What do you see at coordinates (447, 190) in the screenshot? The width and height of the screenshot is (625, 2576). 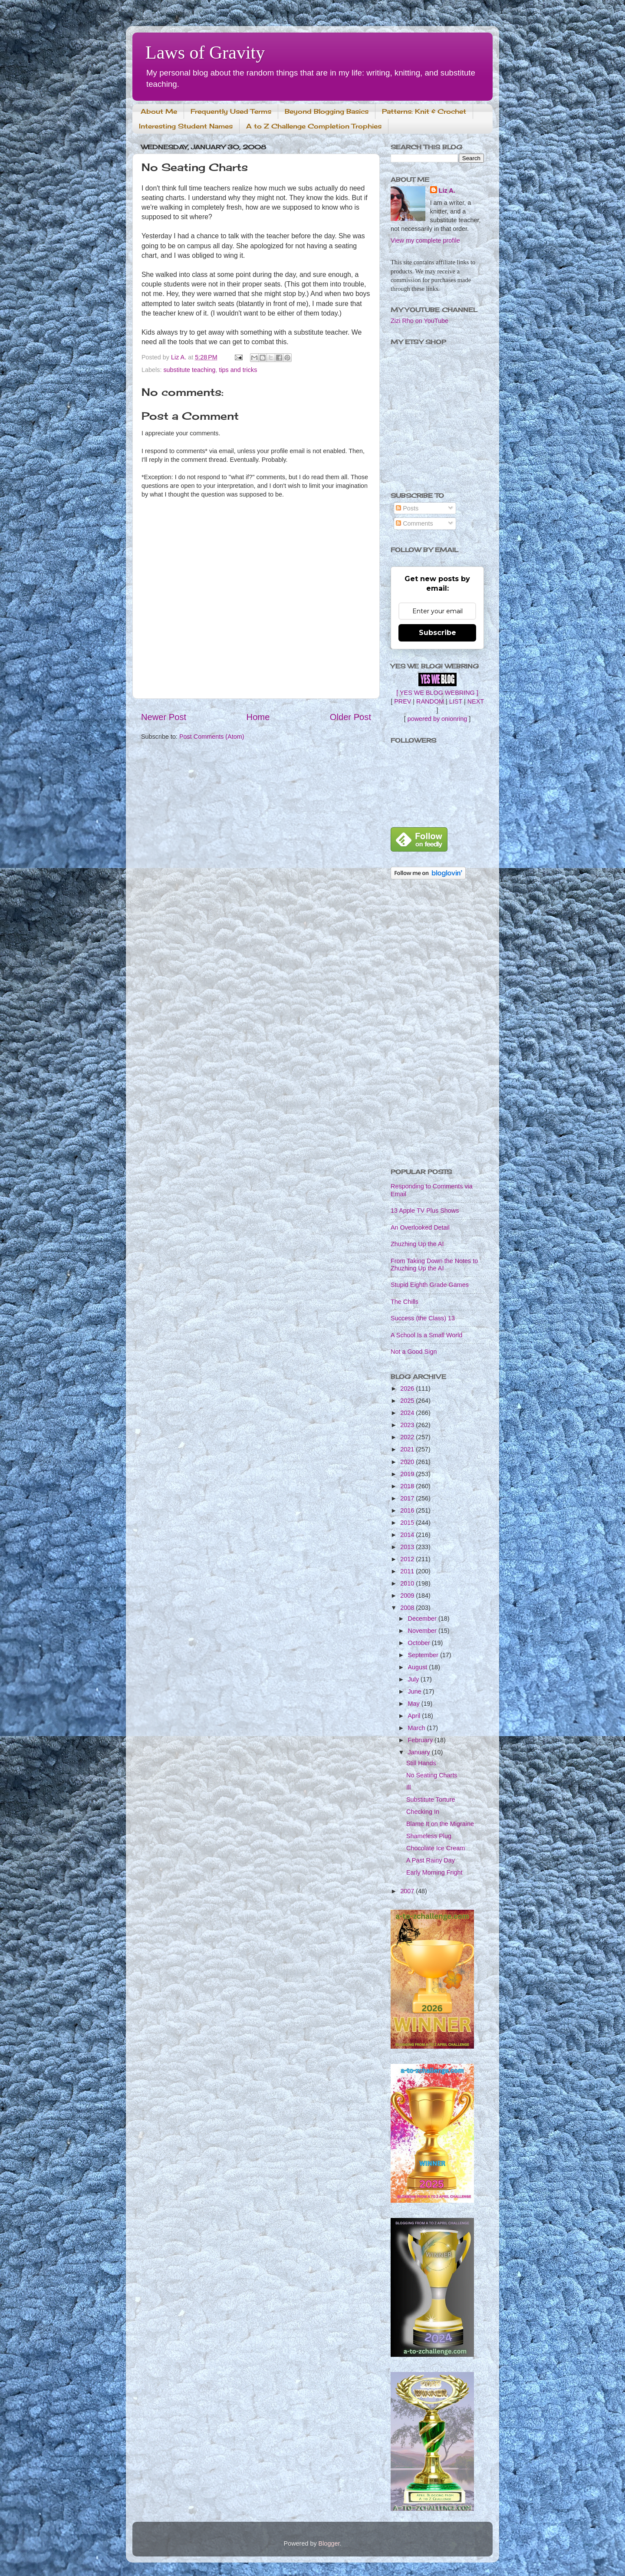 I see `Liz A.` at bounding box center [447, 190].